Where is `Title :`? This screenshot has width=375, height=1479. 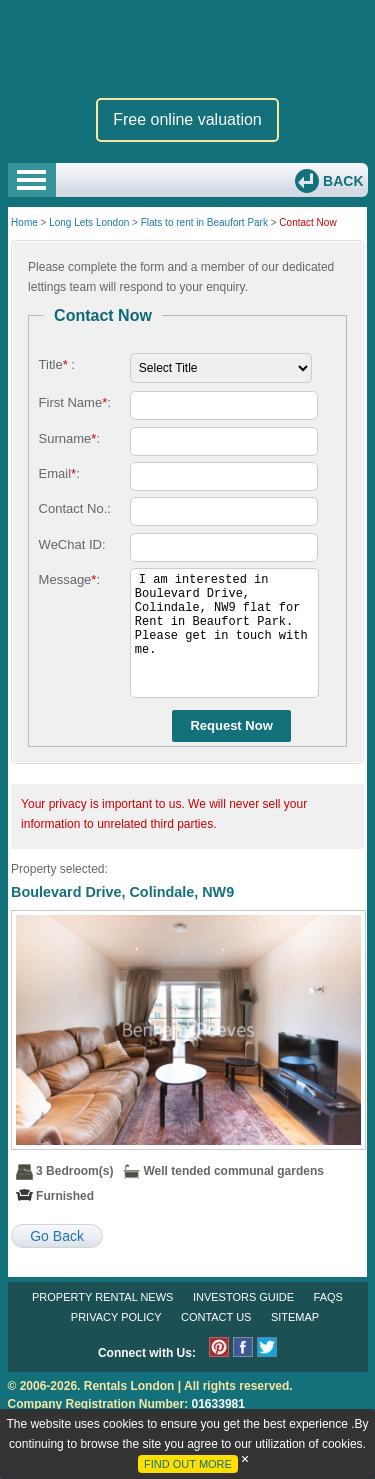 Title : is located at coordinates (57, 364).